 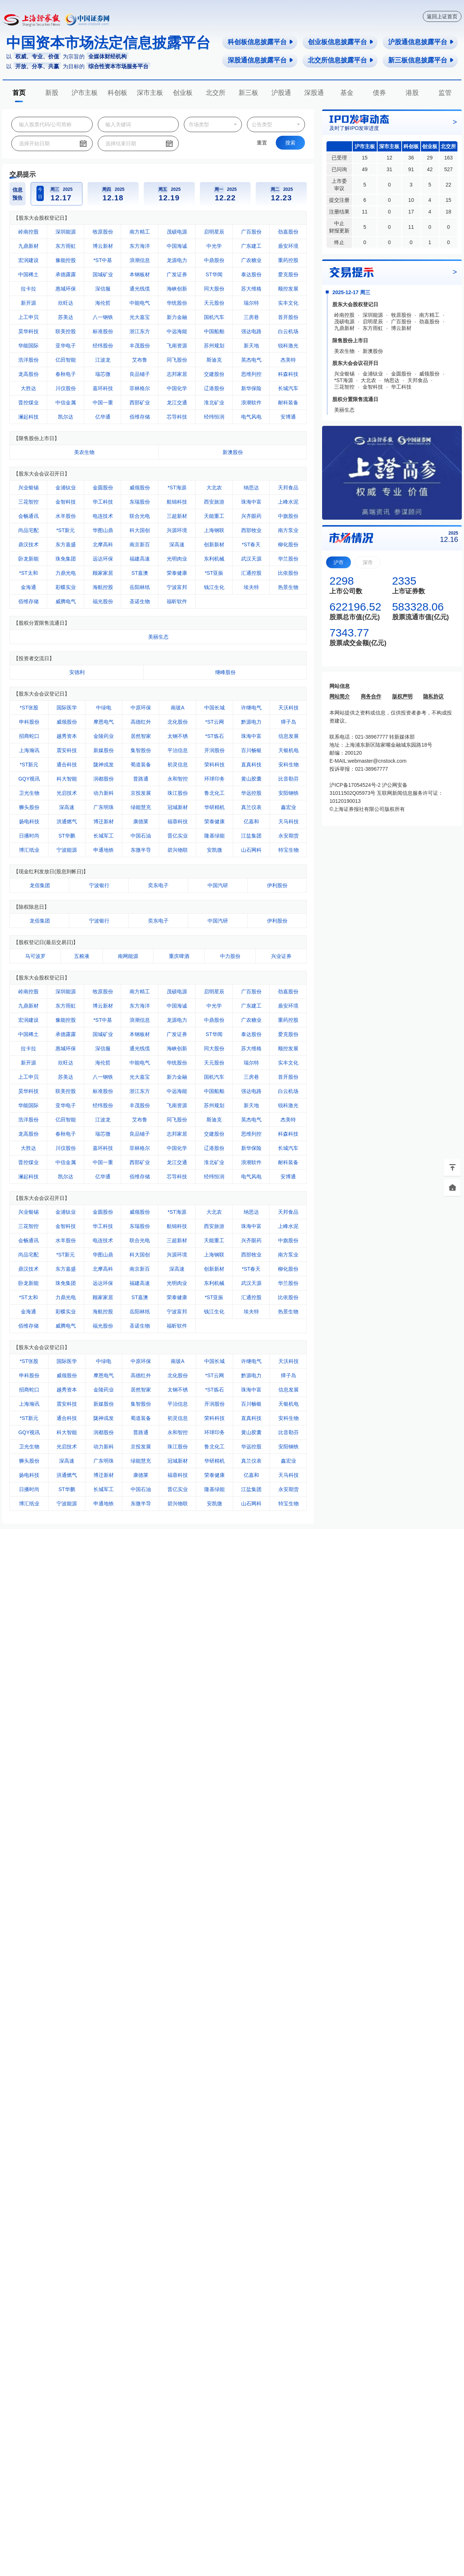 What do you see at coordinates (177, 544) in the screenshot?
I see `深高速` at bounding box center [177, 544].